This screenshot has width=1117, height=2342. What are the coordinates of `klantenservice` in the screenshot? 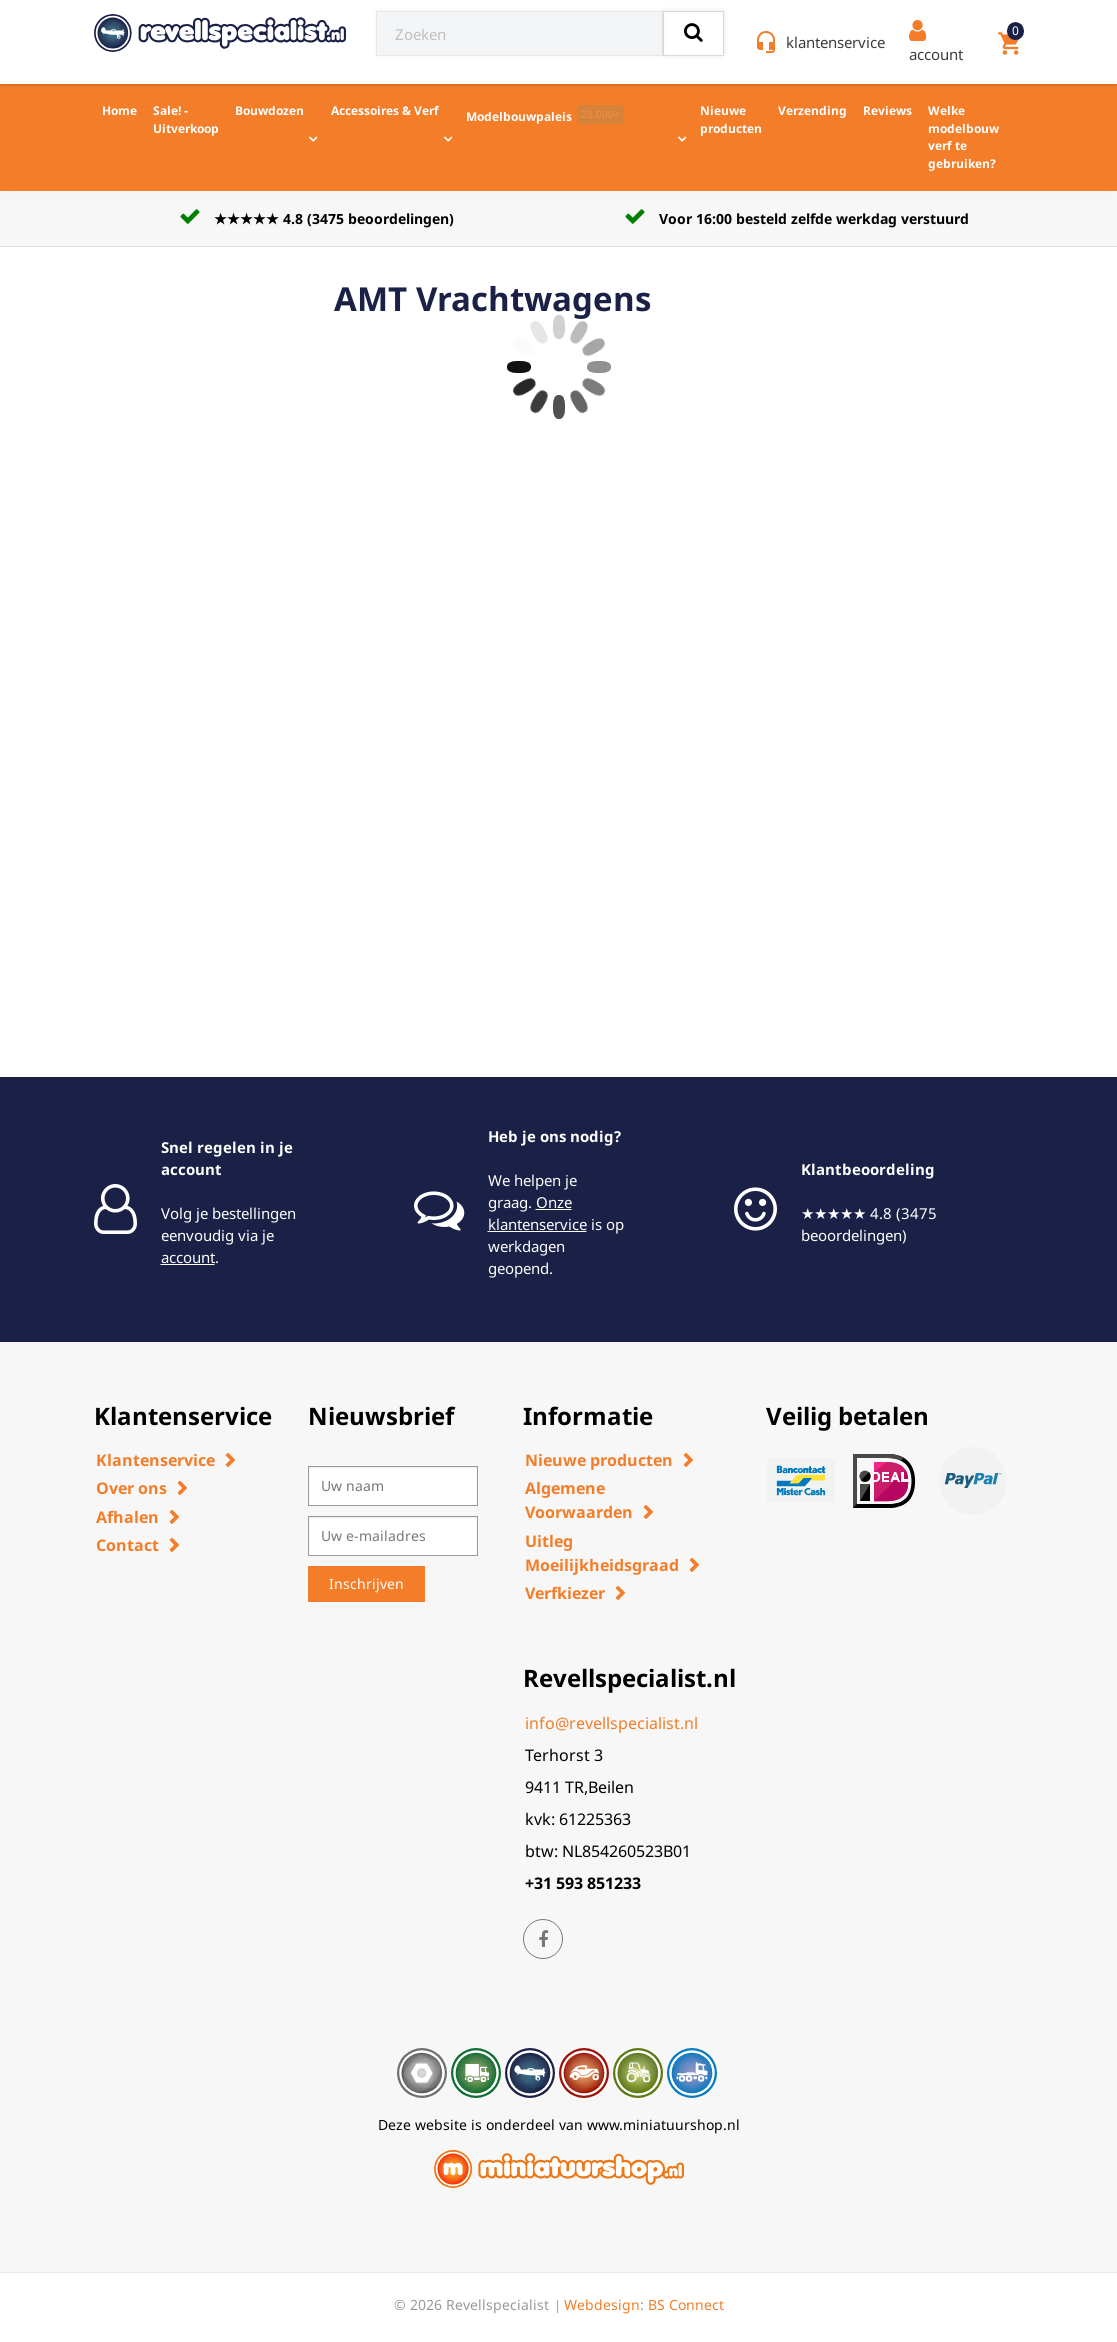 It's located at (835, 42).